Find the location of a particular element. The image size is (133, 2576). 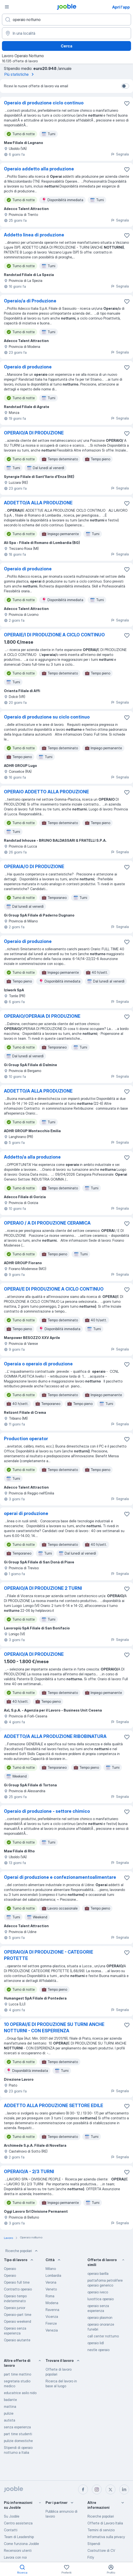

[instagram] is located at coordinates (97, 2489).